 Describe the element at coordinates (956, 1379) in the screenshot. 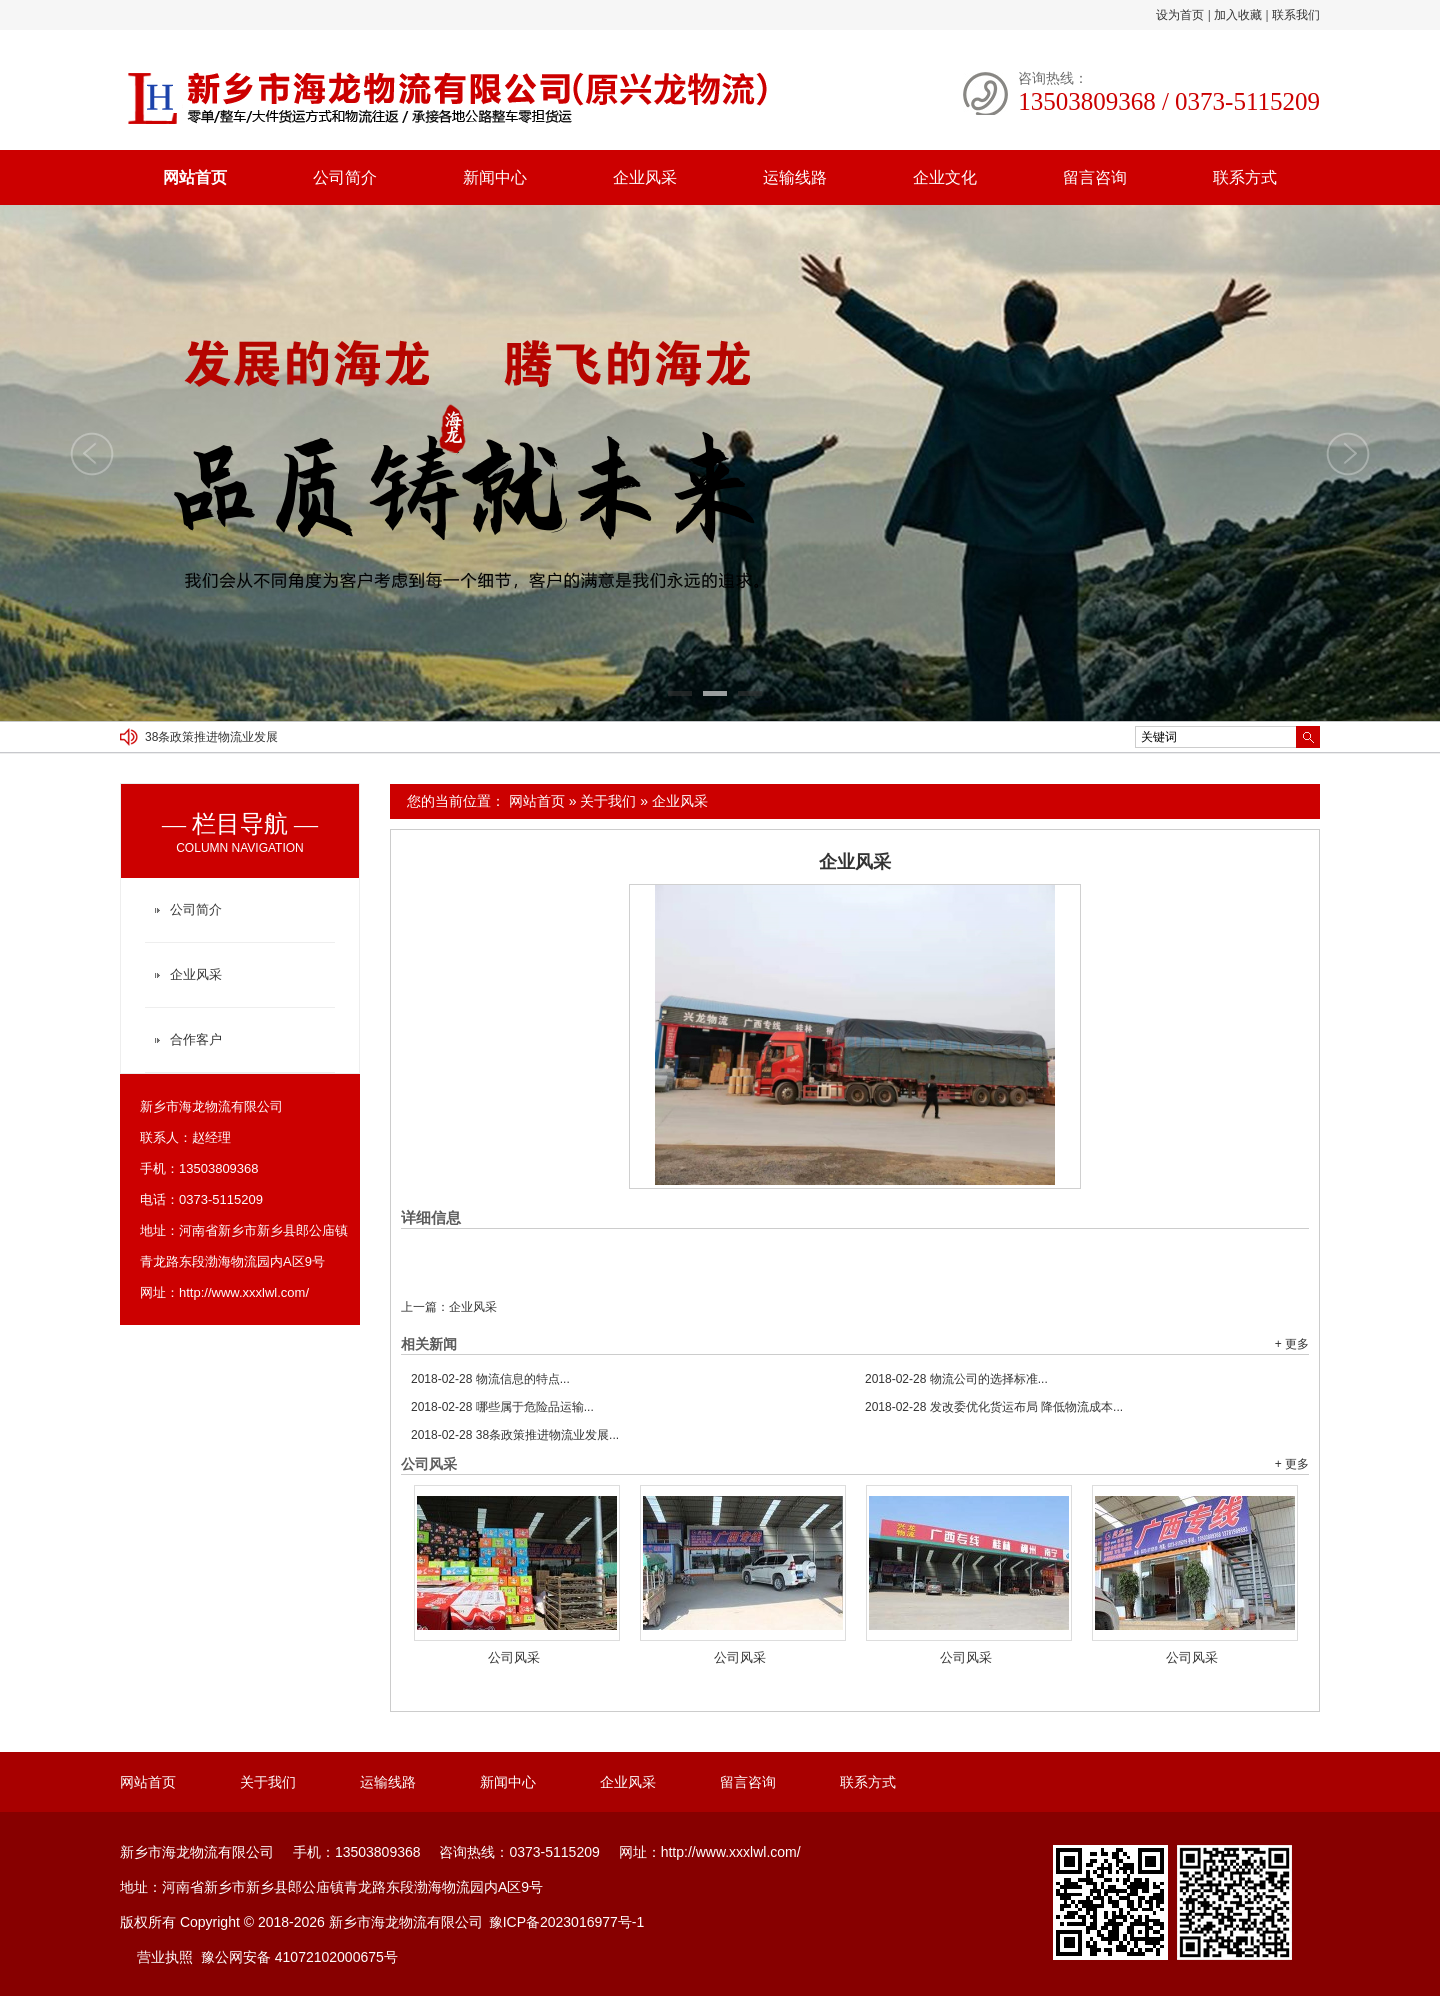

I see `物流公司的选择标准...` at that location.